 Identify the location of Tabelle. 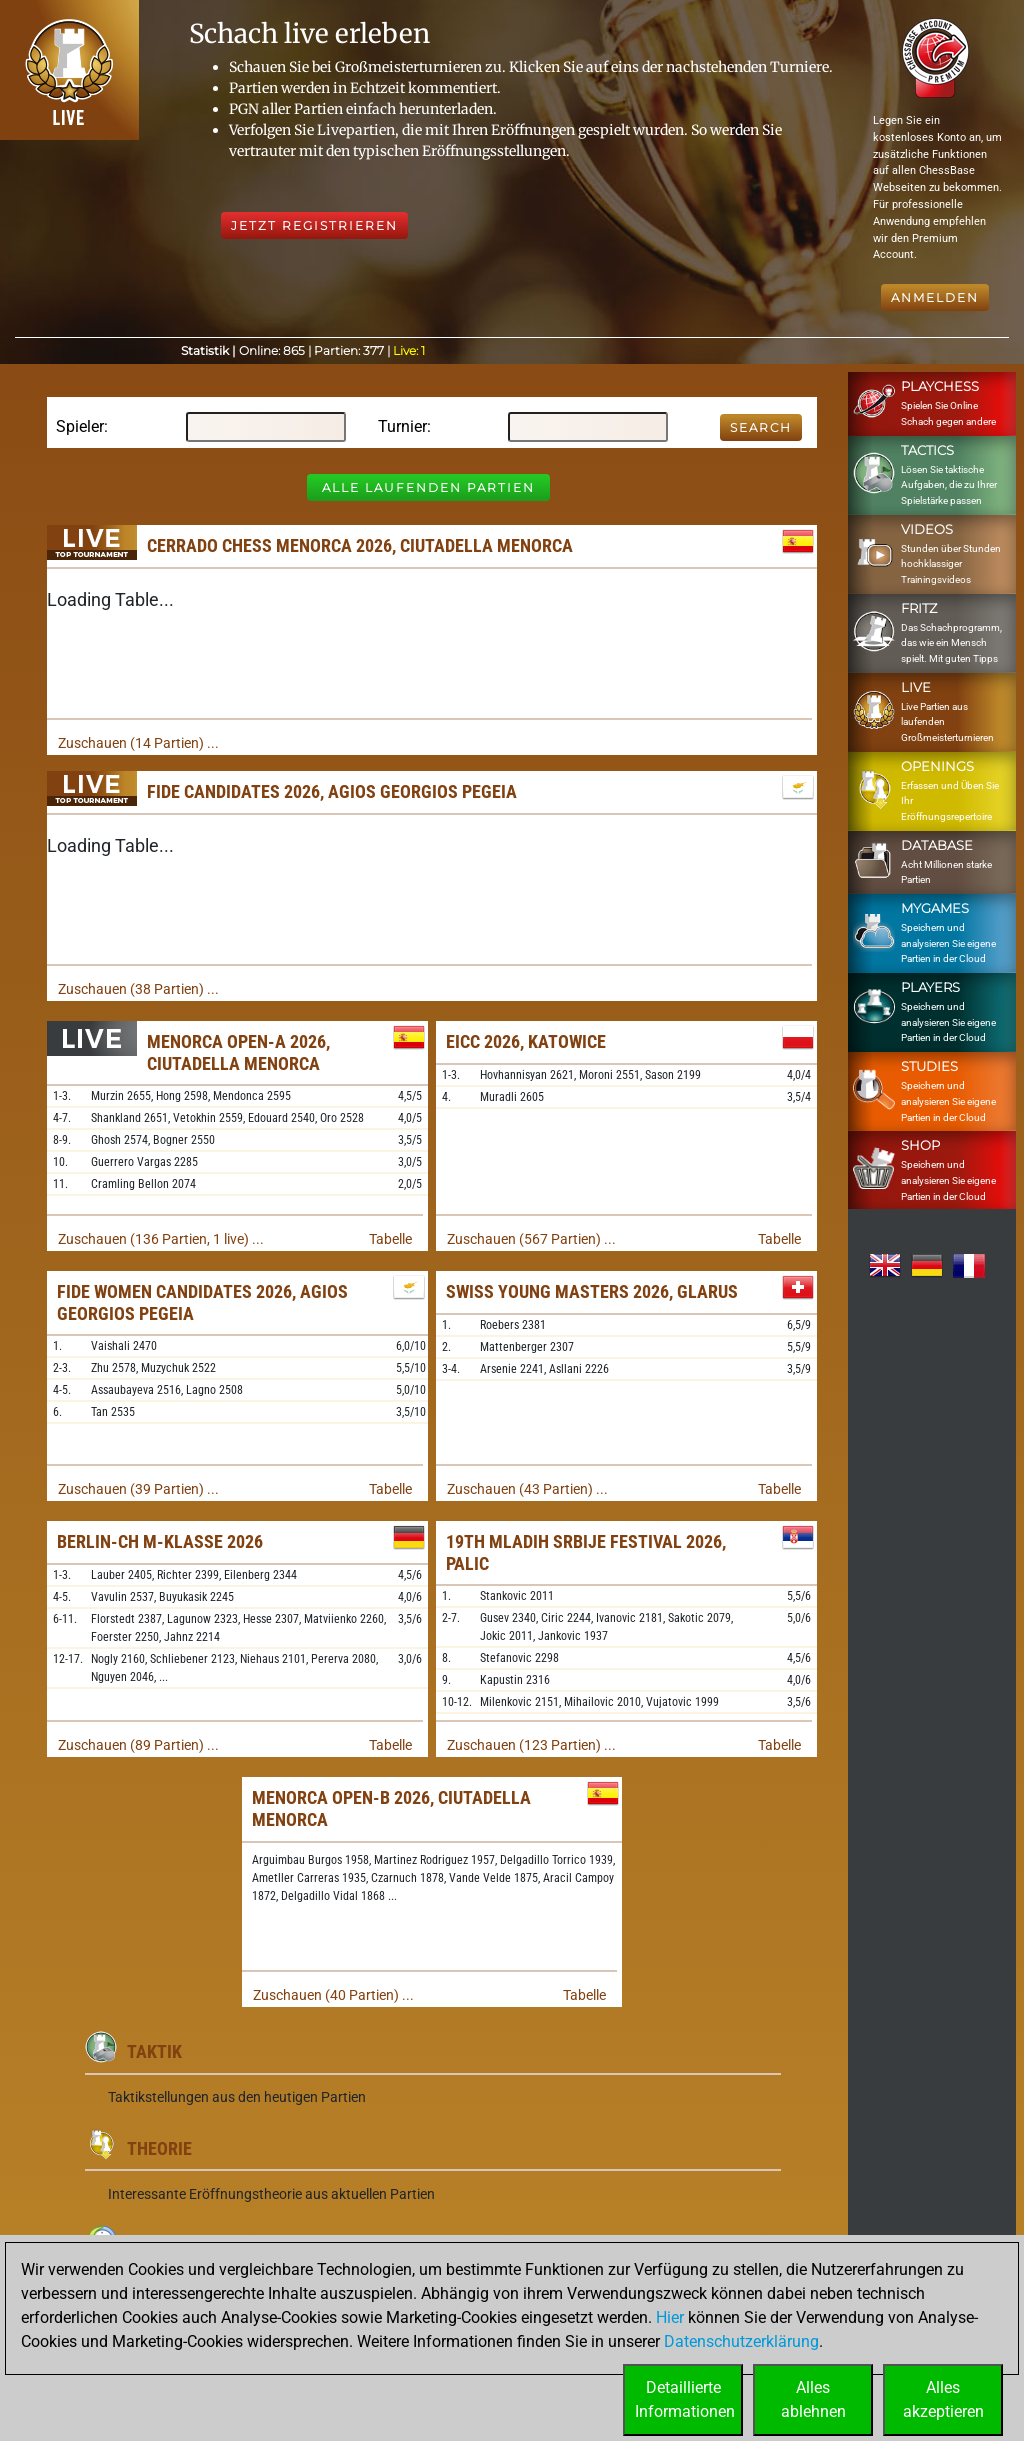
(390, 1239).